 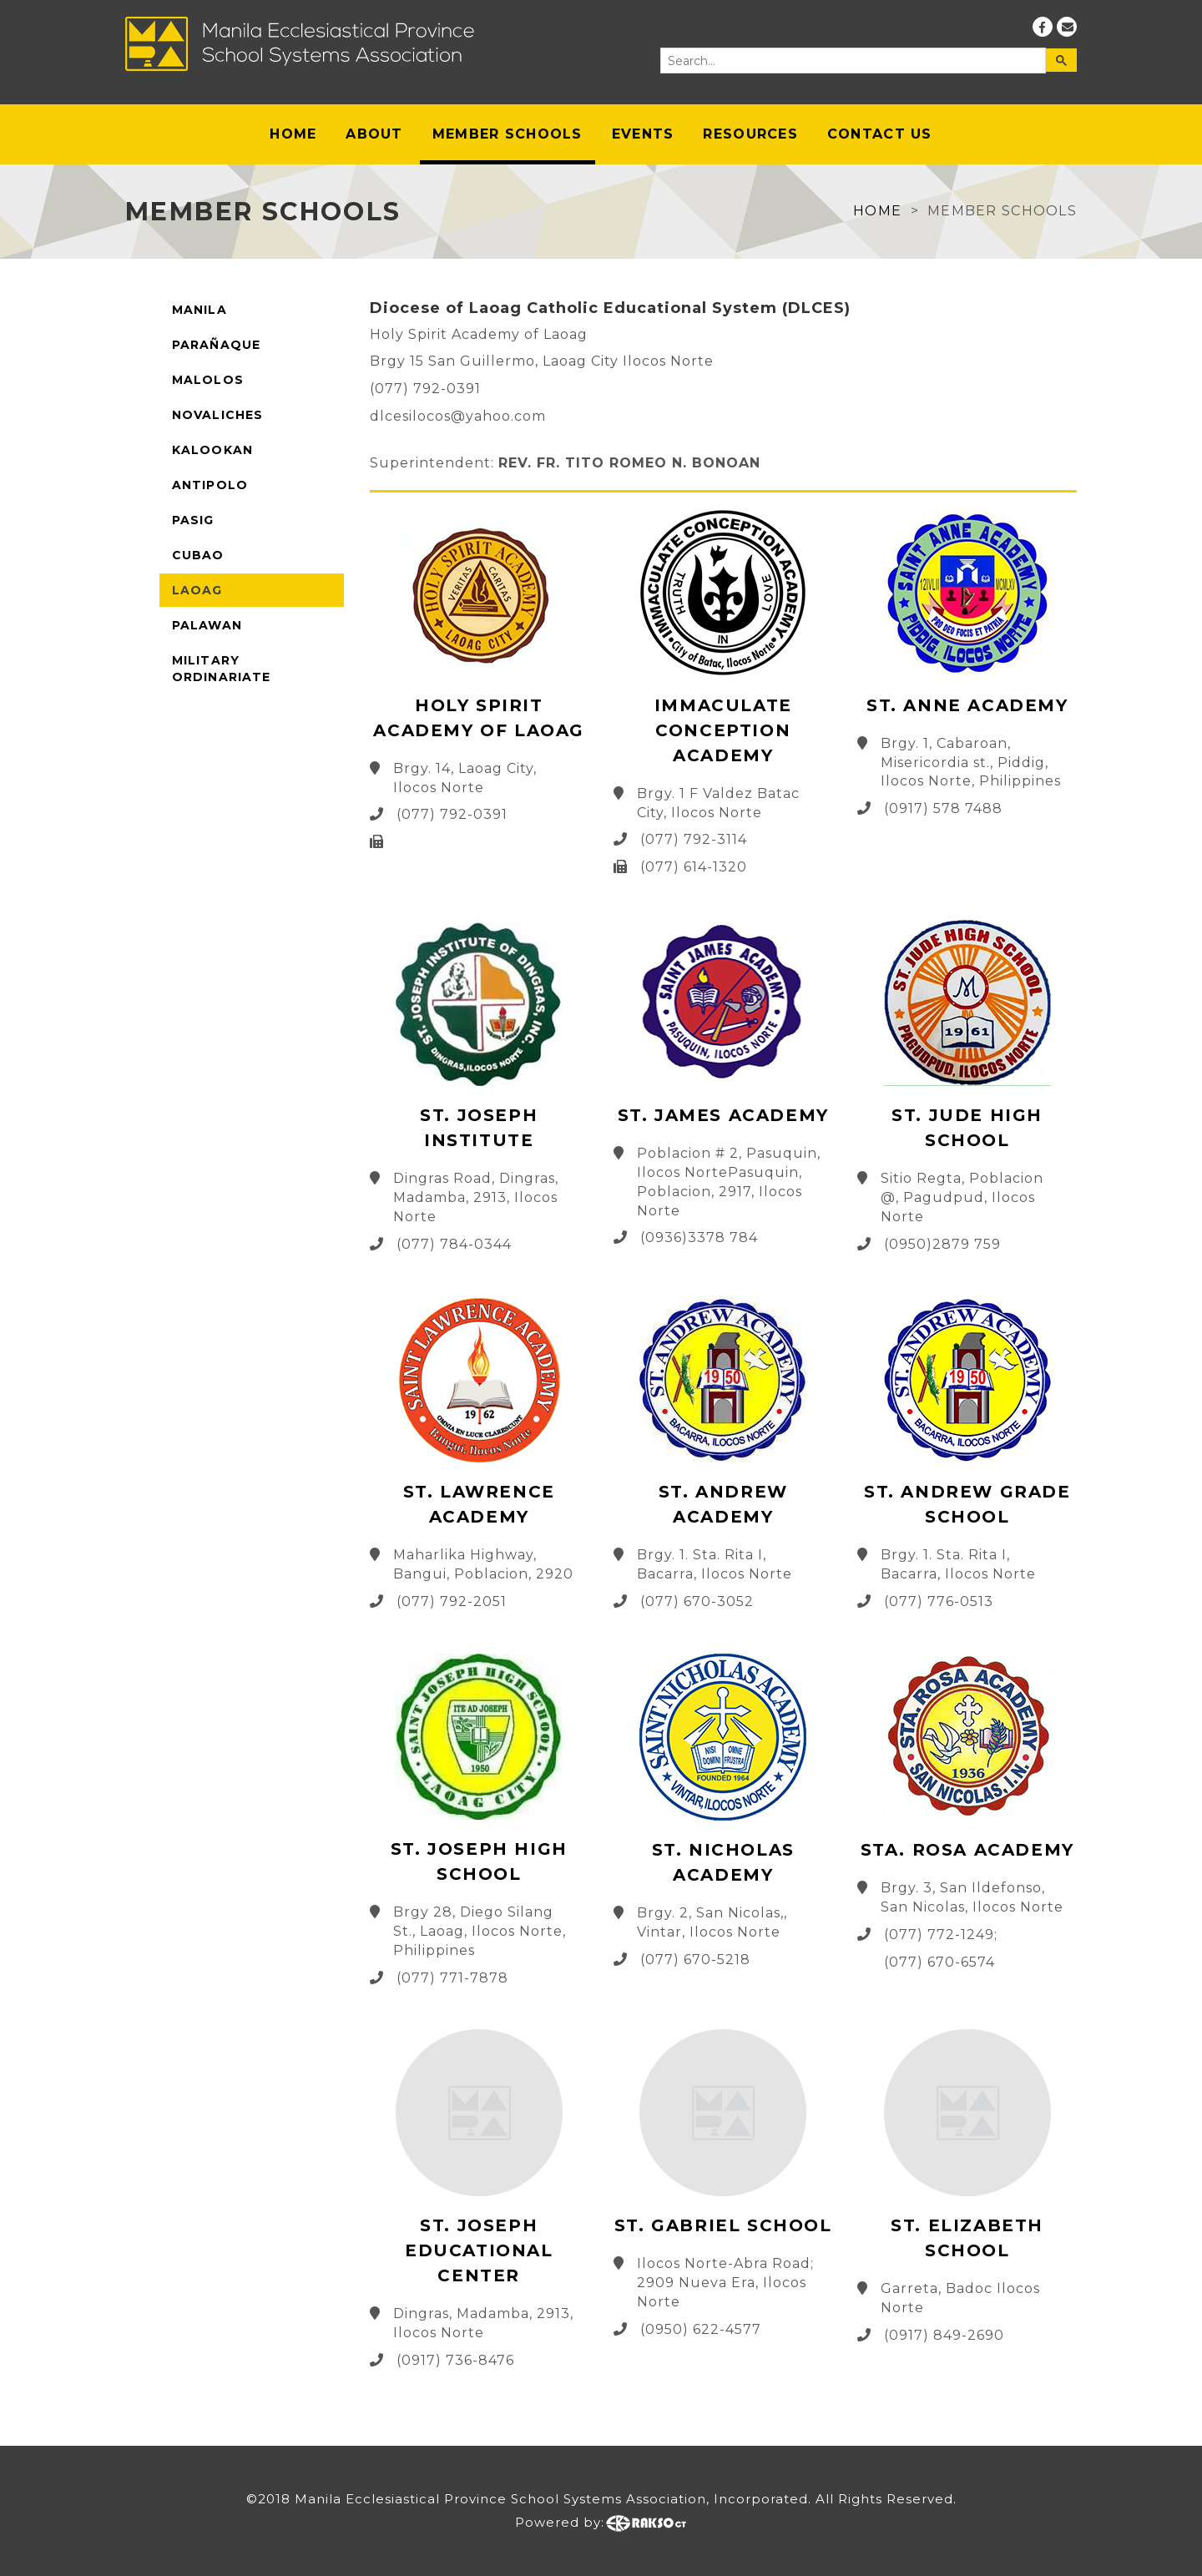 I want to click on Novaliches, so click(x=217, y=414).